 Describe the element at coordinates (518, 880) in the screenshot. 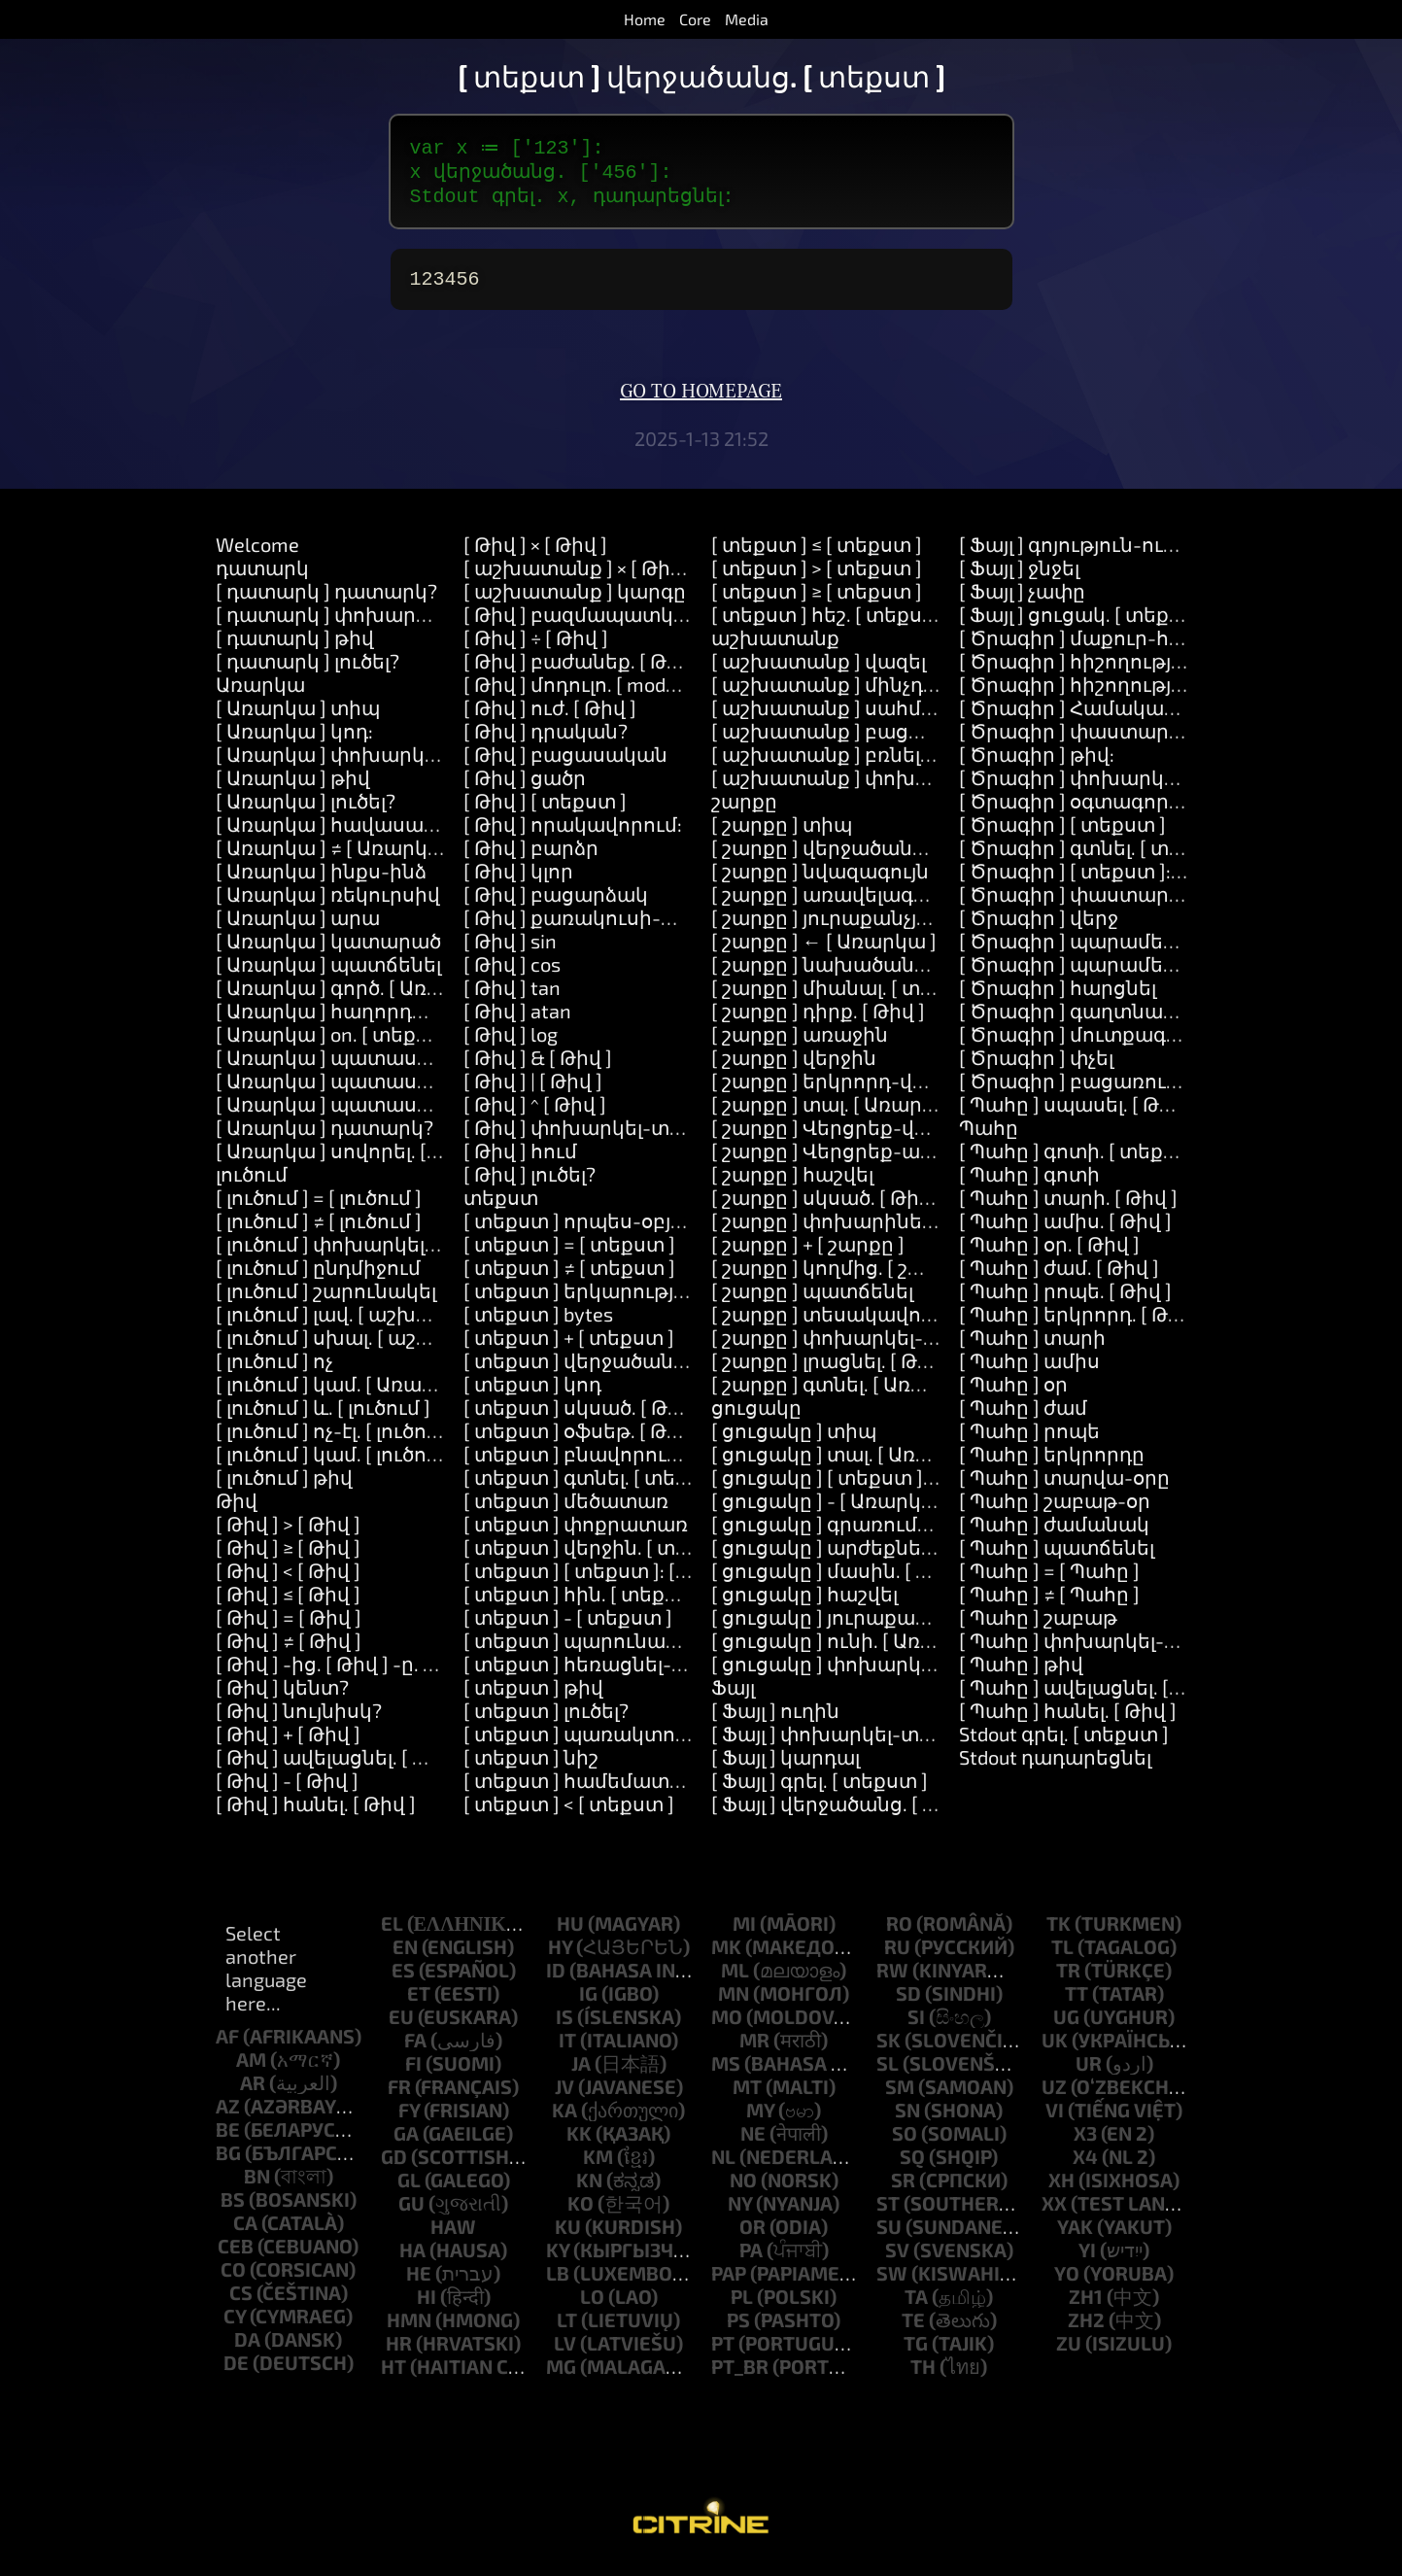

I see `[ Թիվ ] կլոր` at that location.